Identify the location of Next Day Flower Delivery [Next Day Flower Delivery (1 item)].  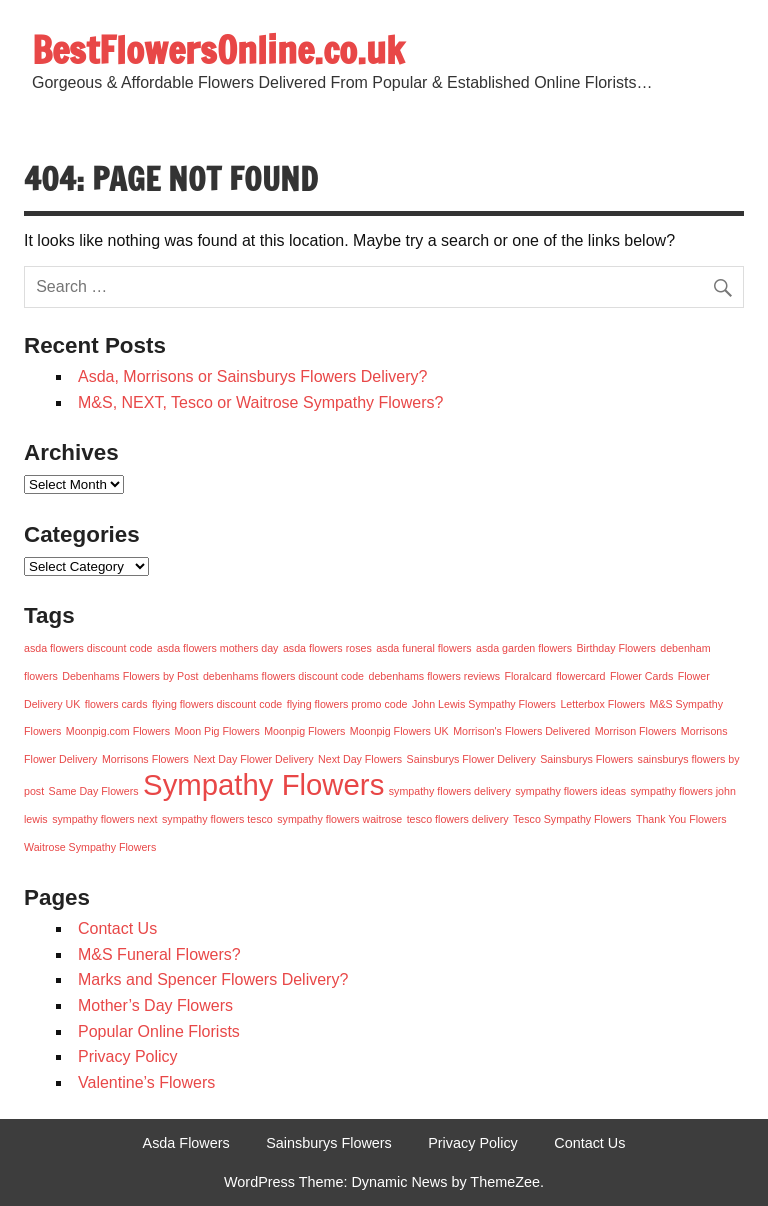
(253, 759).